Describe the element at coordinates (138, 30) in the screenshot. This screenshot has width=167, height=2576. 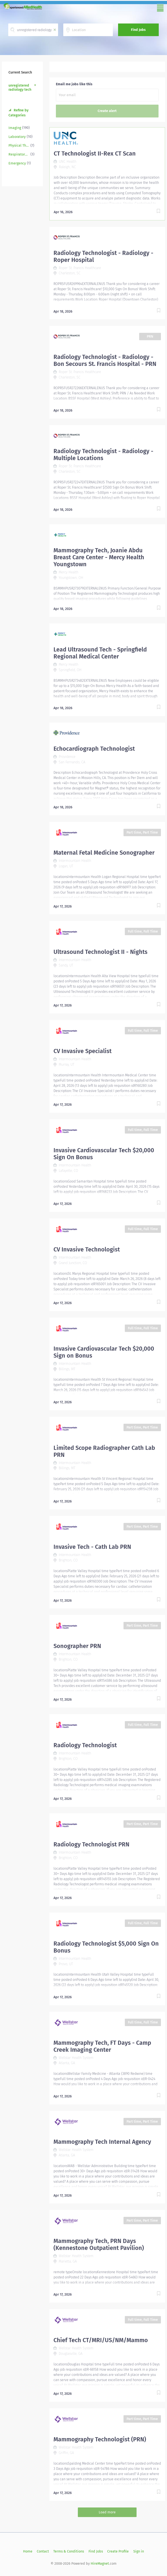
I see `Find Jobs` at that location.